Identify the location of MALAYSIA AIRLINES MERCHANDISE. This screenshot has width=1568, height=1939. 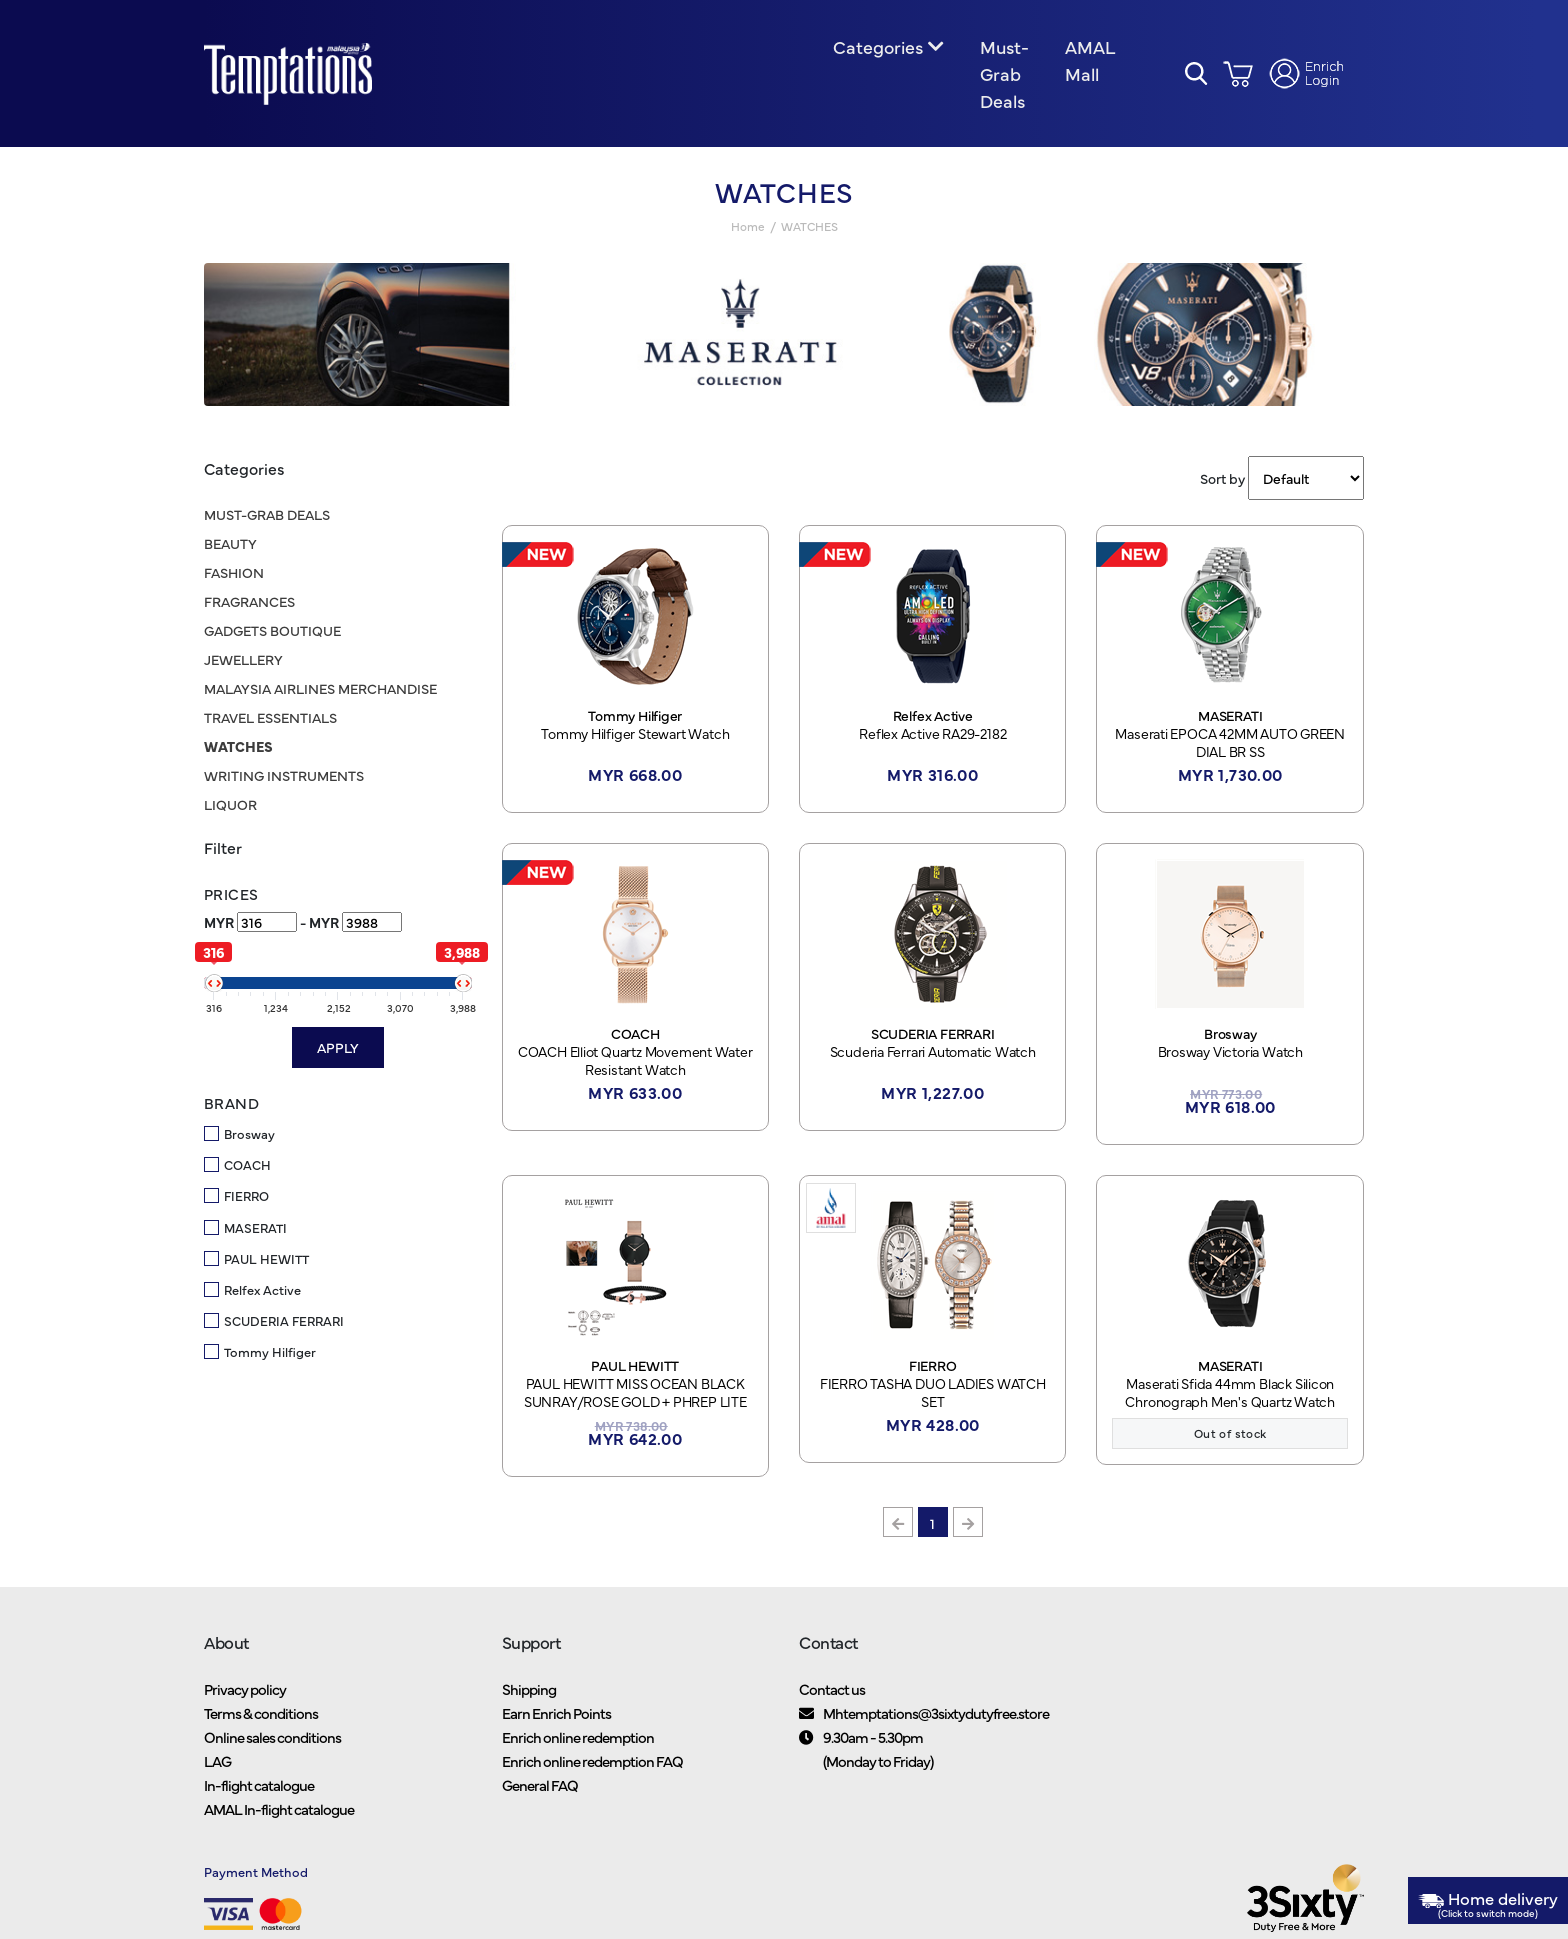
(320, 691).